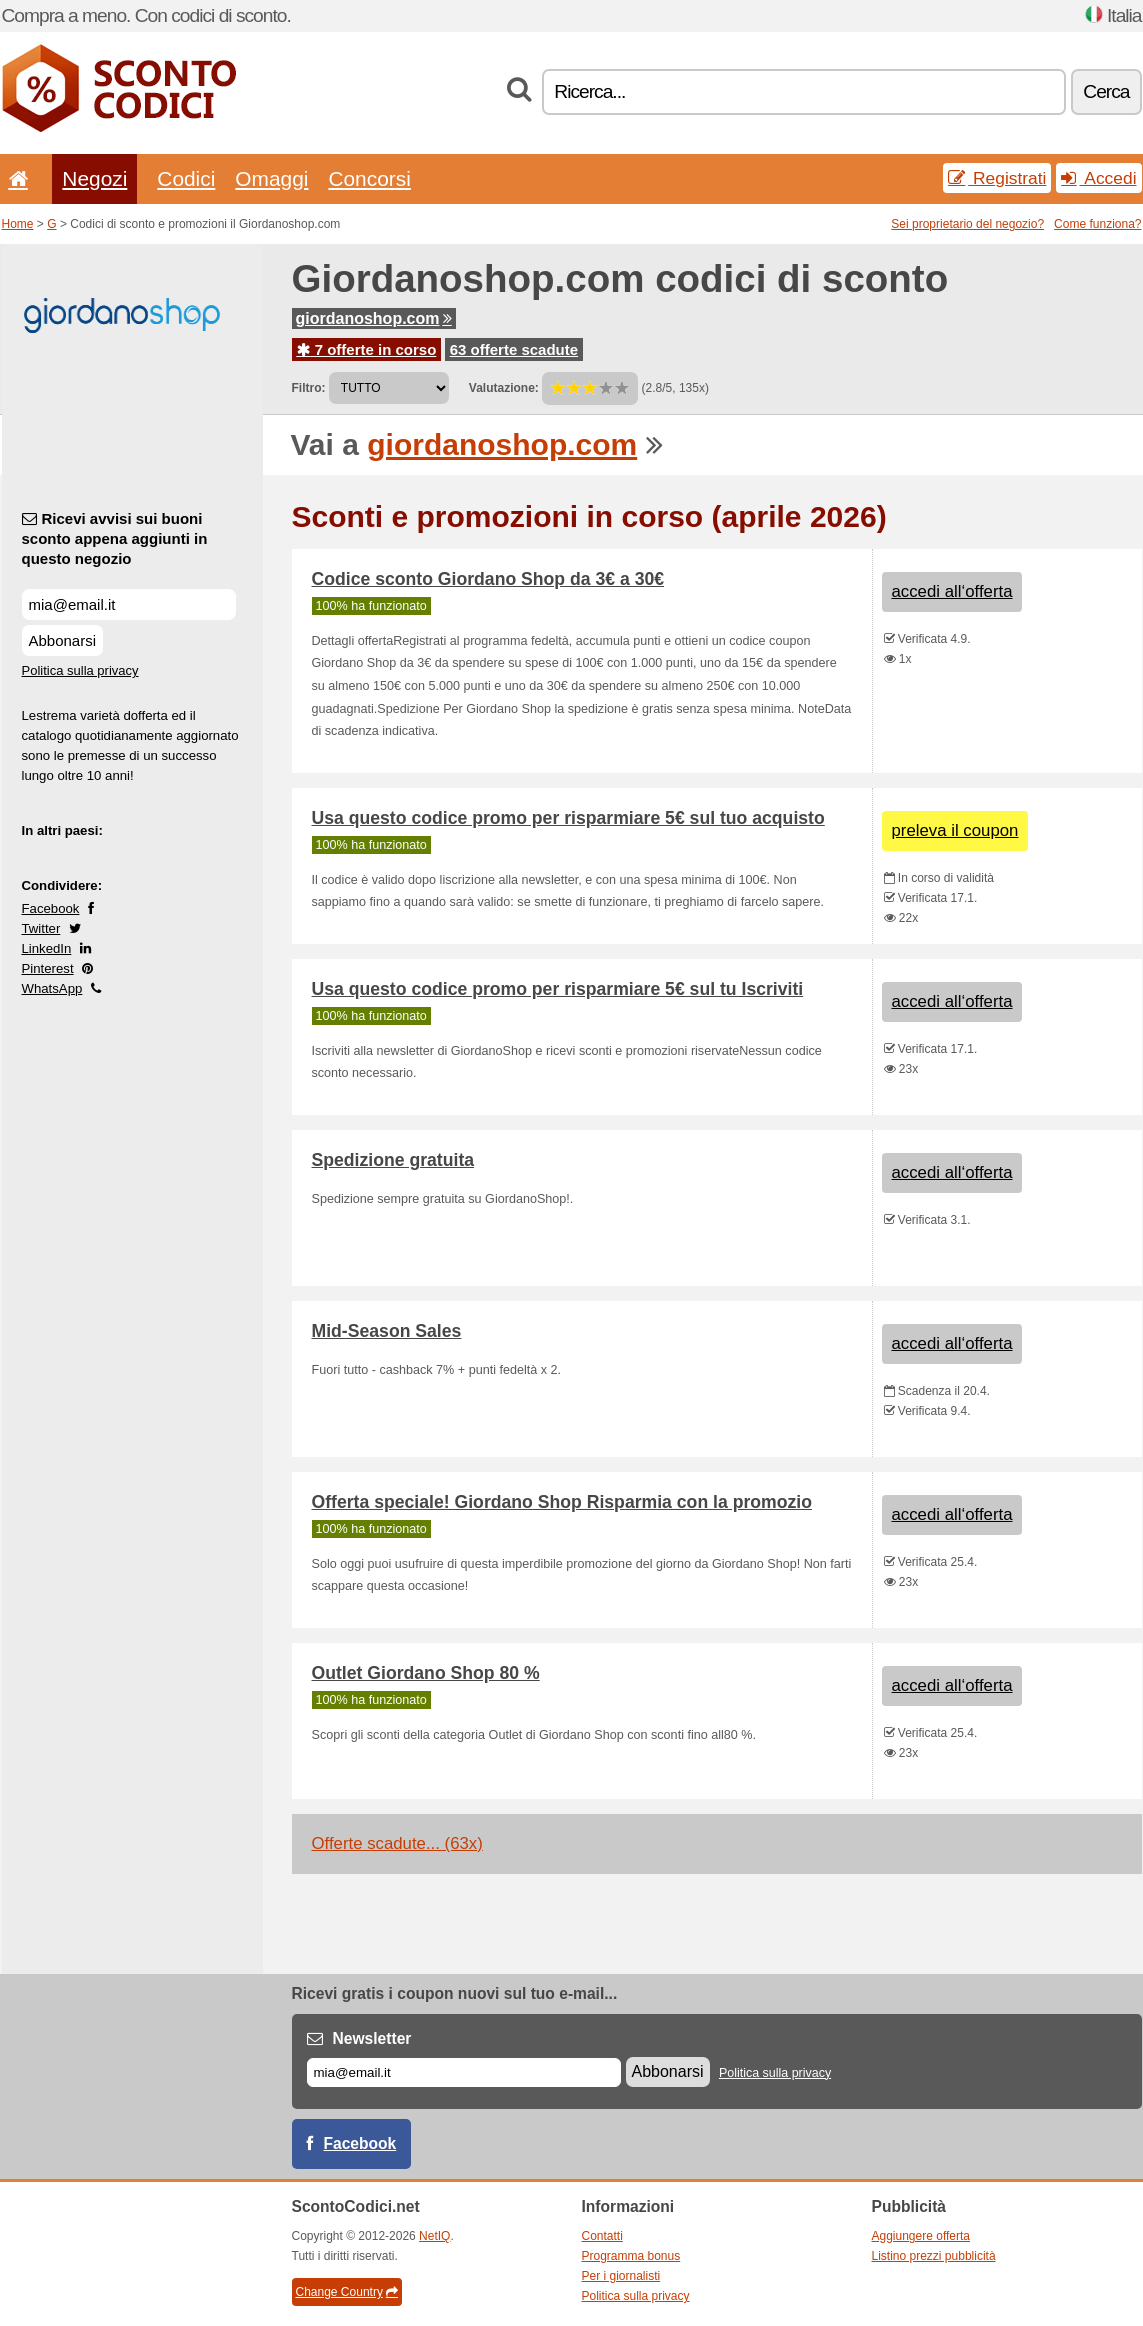 This screenshot has height=2326, width=1143. What do you see at coordinates (631, 2256) in the screenshot?
I see `Programma bonus` at bounding box center [631, 2256].